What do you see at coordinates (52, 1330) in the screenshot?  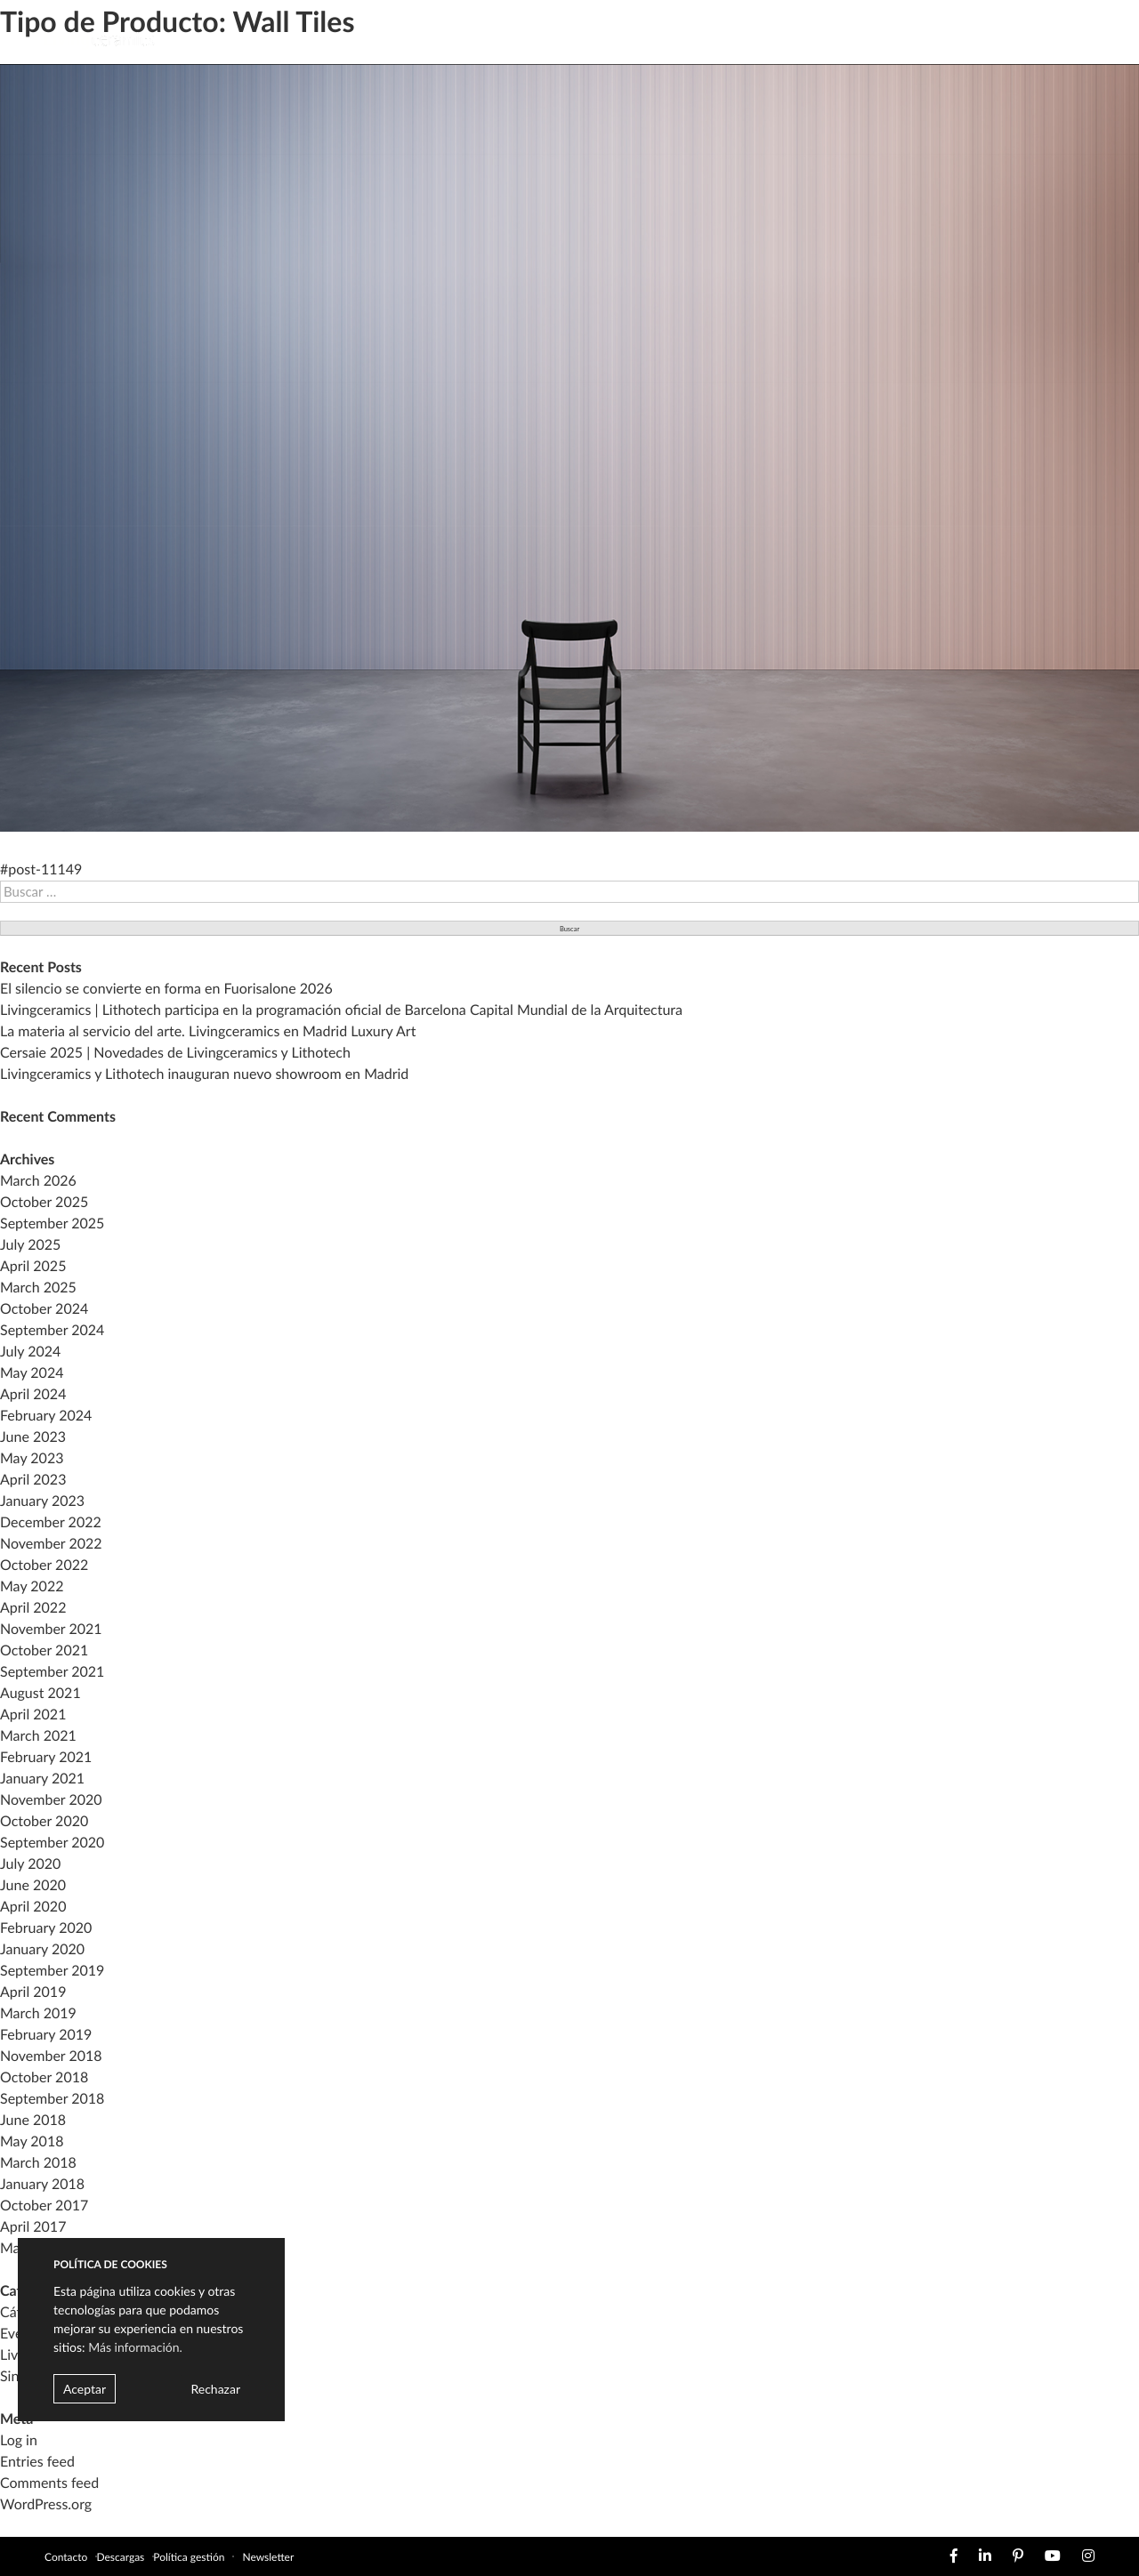 I see `September 2024` at bounding box center [52, 1330].